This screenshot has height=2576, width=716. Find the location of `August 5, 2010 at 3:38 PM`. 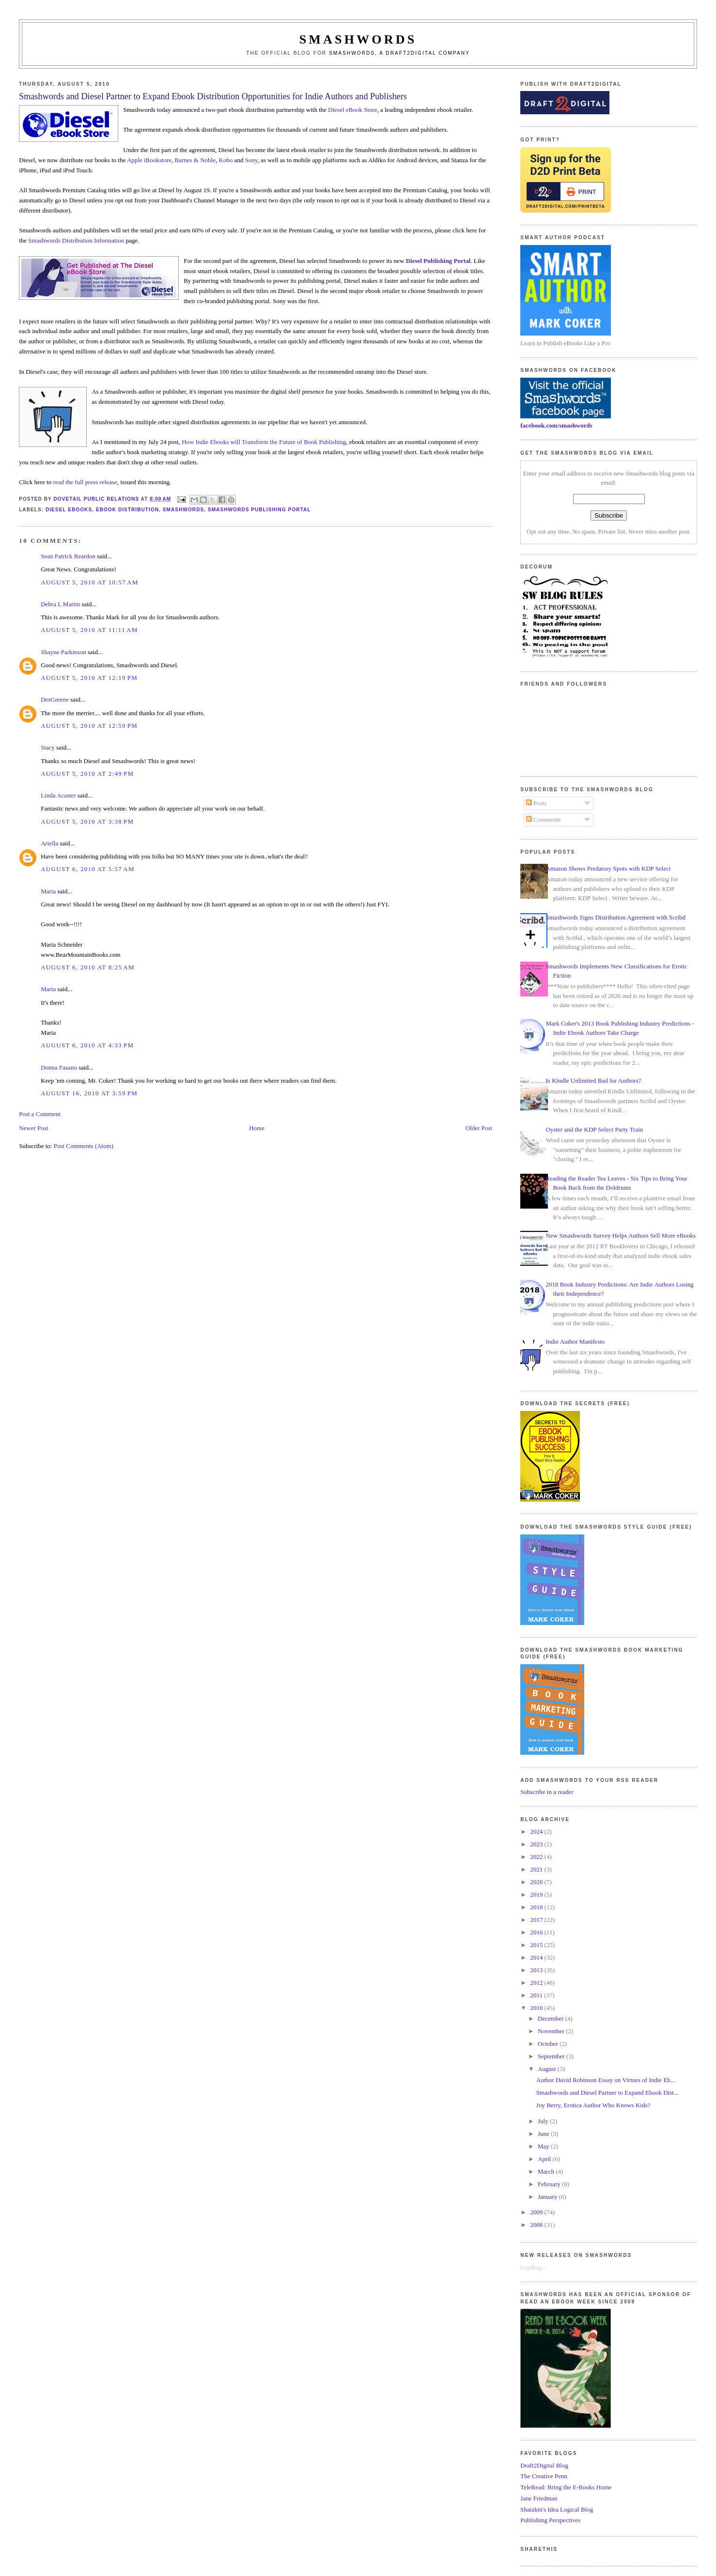

August 5, 2010 at 3:38 PM is located at coordinates (87, 821).